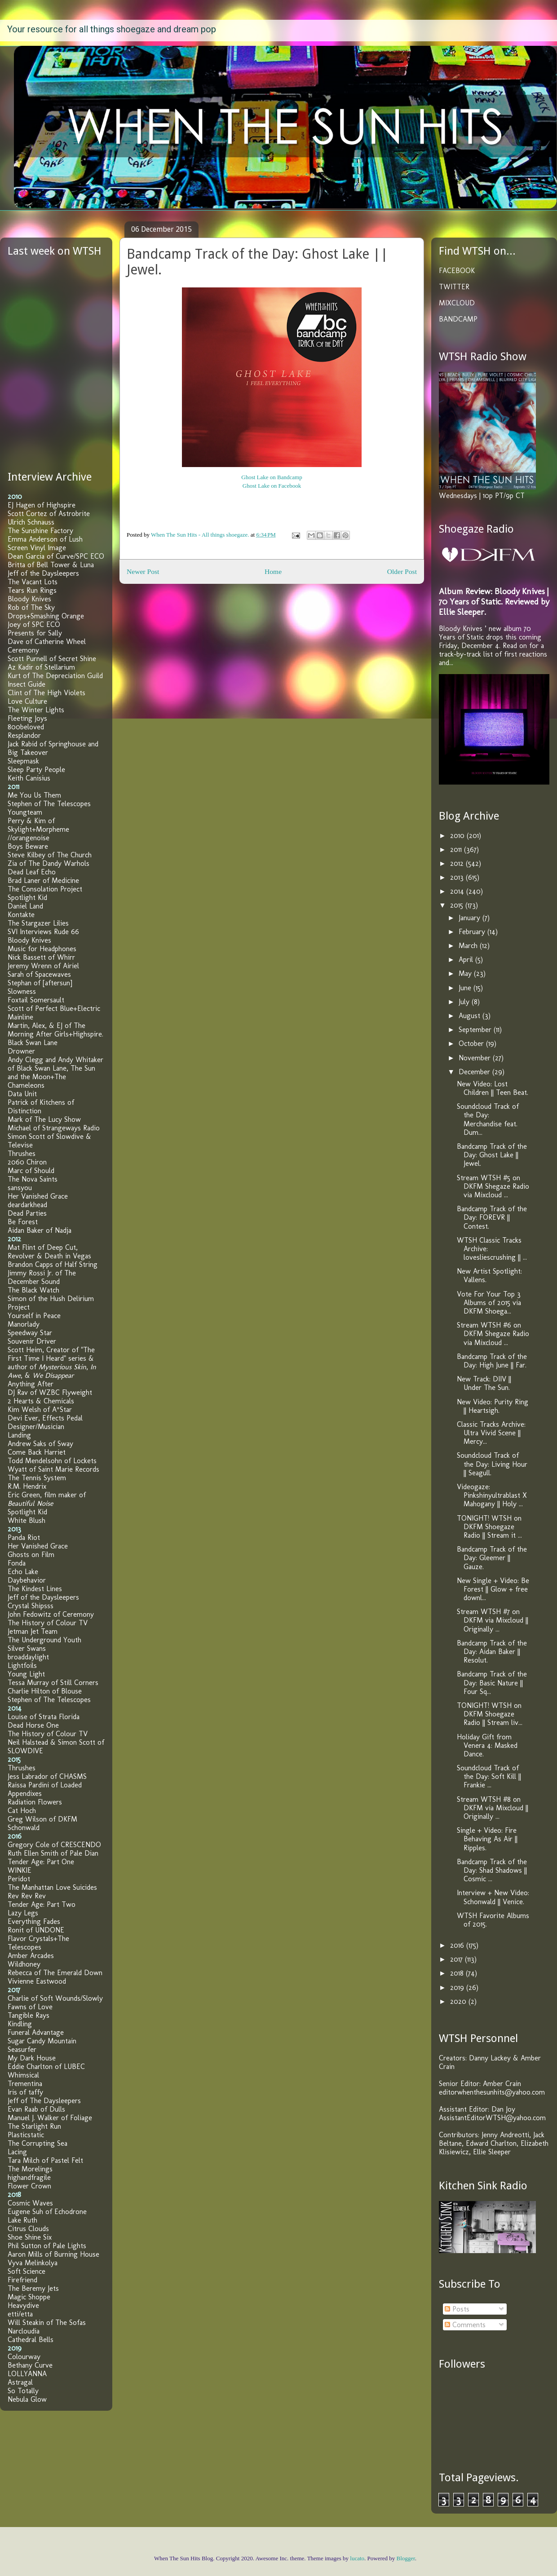  Describe the element at coordinates (487, 1839) in the screenshot. I see `Single + Video: Fire Behaving As Air || Ripples.` at that location.